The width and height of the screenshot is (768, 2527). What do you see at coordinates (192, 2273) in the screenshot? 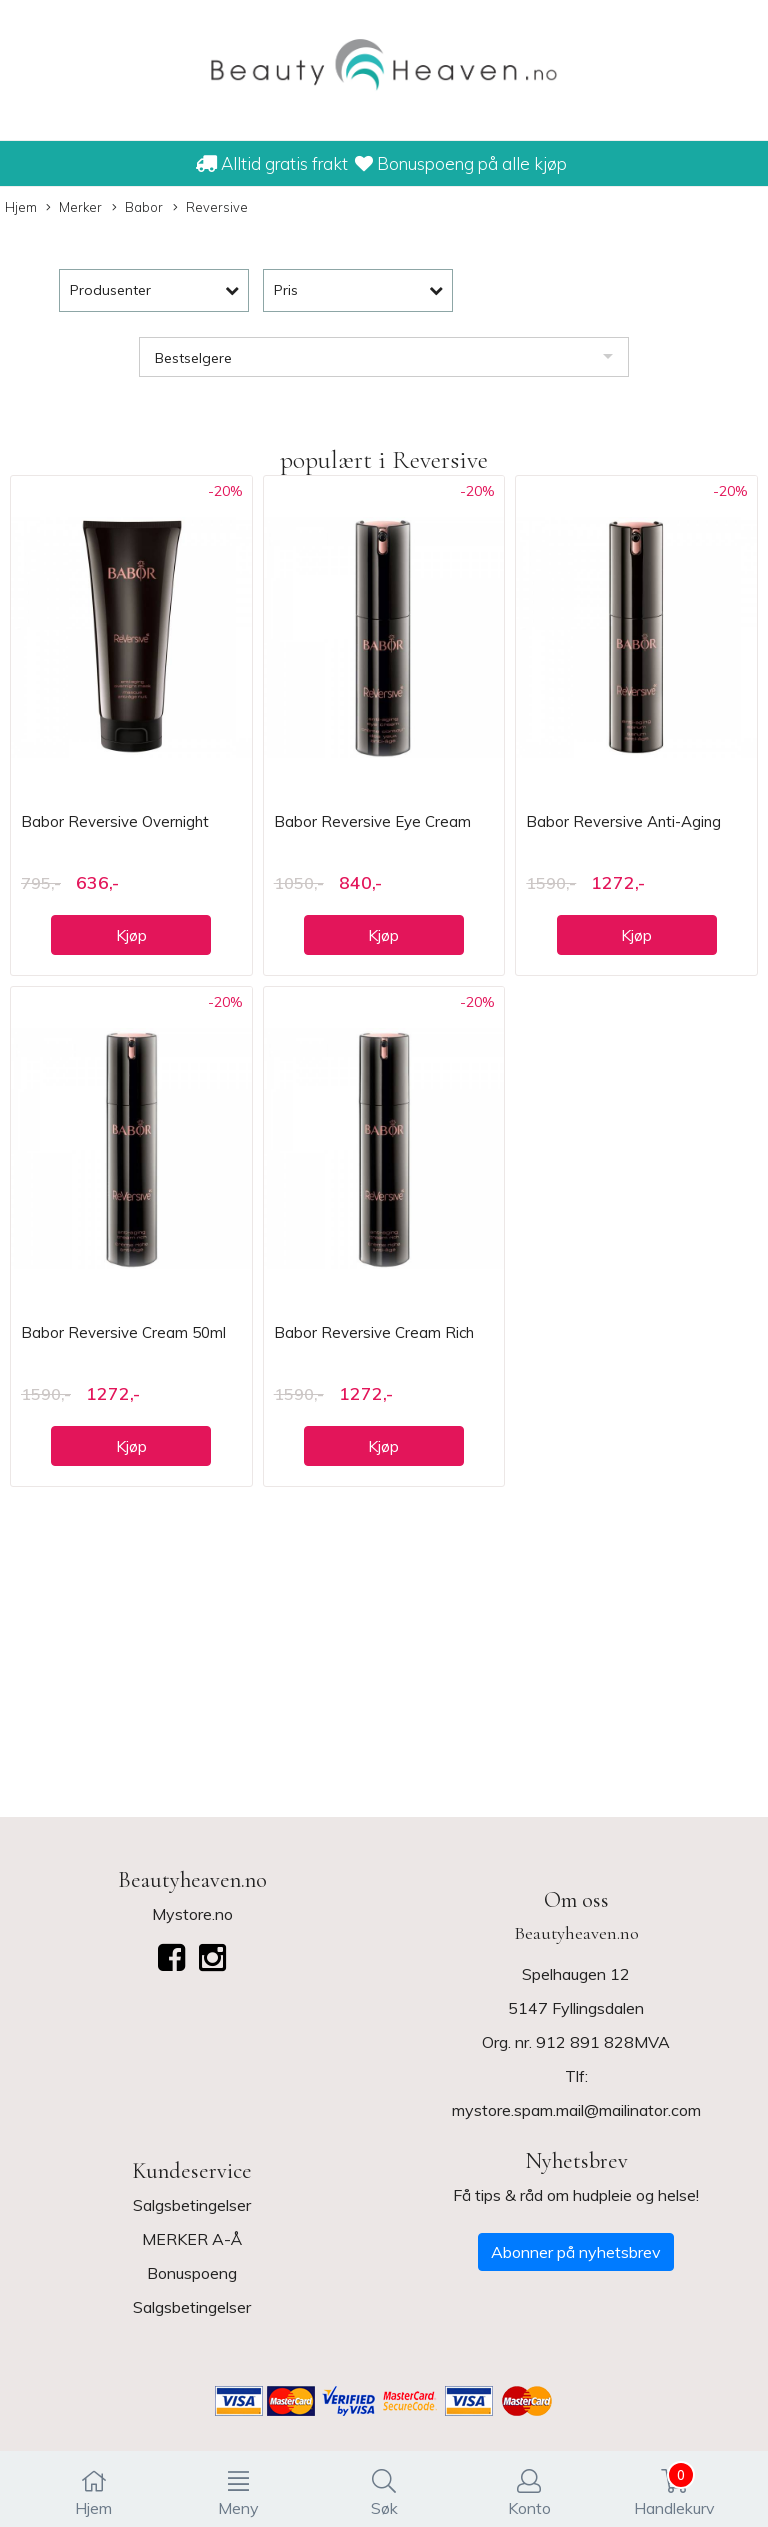
I see `Bonuspoeng` at bounding box center [192, 2273].